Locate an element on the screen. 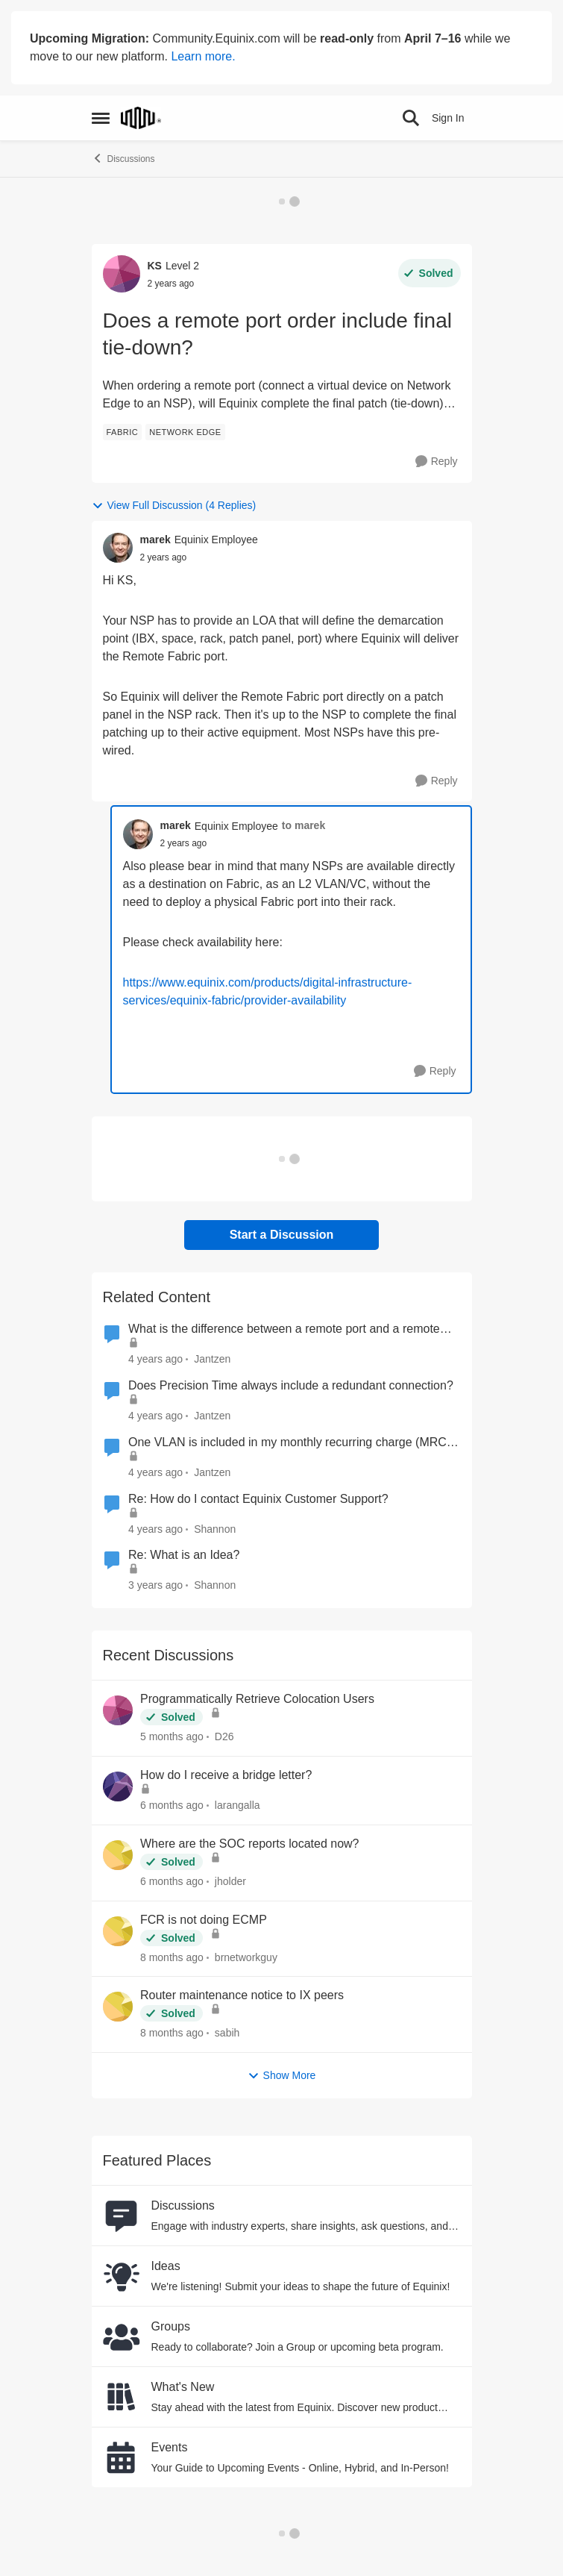  [Go to Events board] is located at coordinates (121, 2457).